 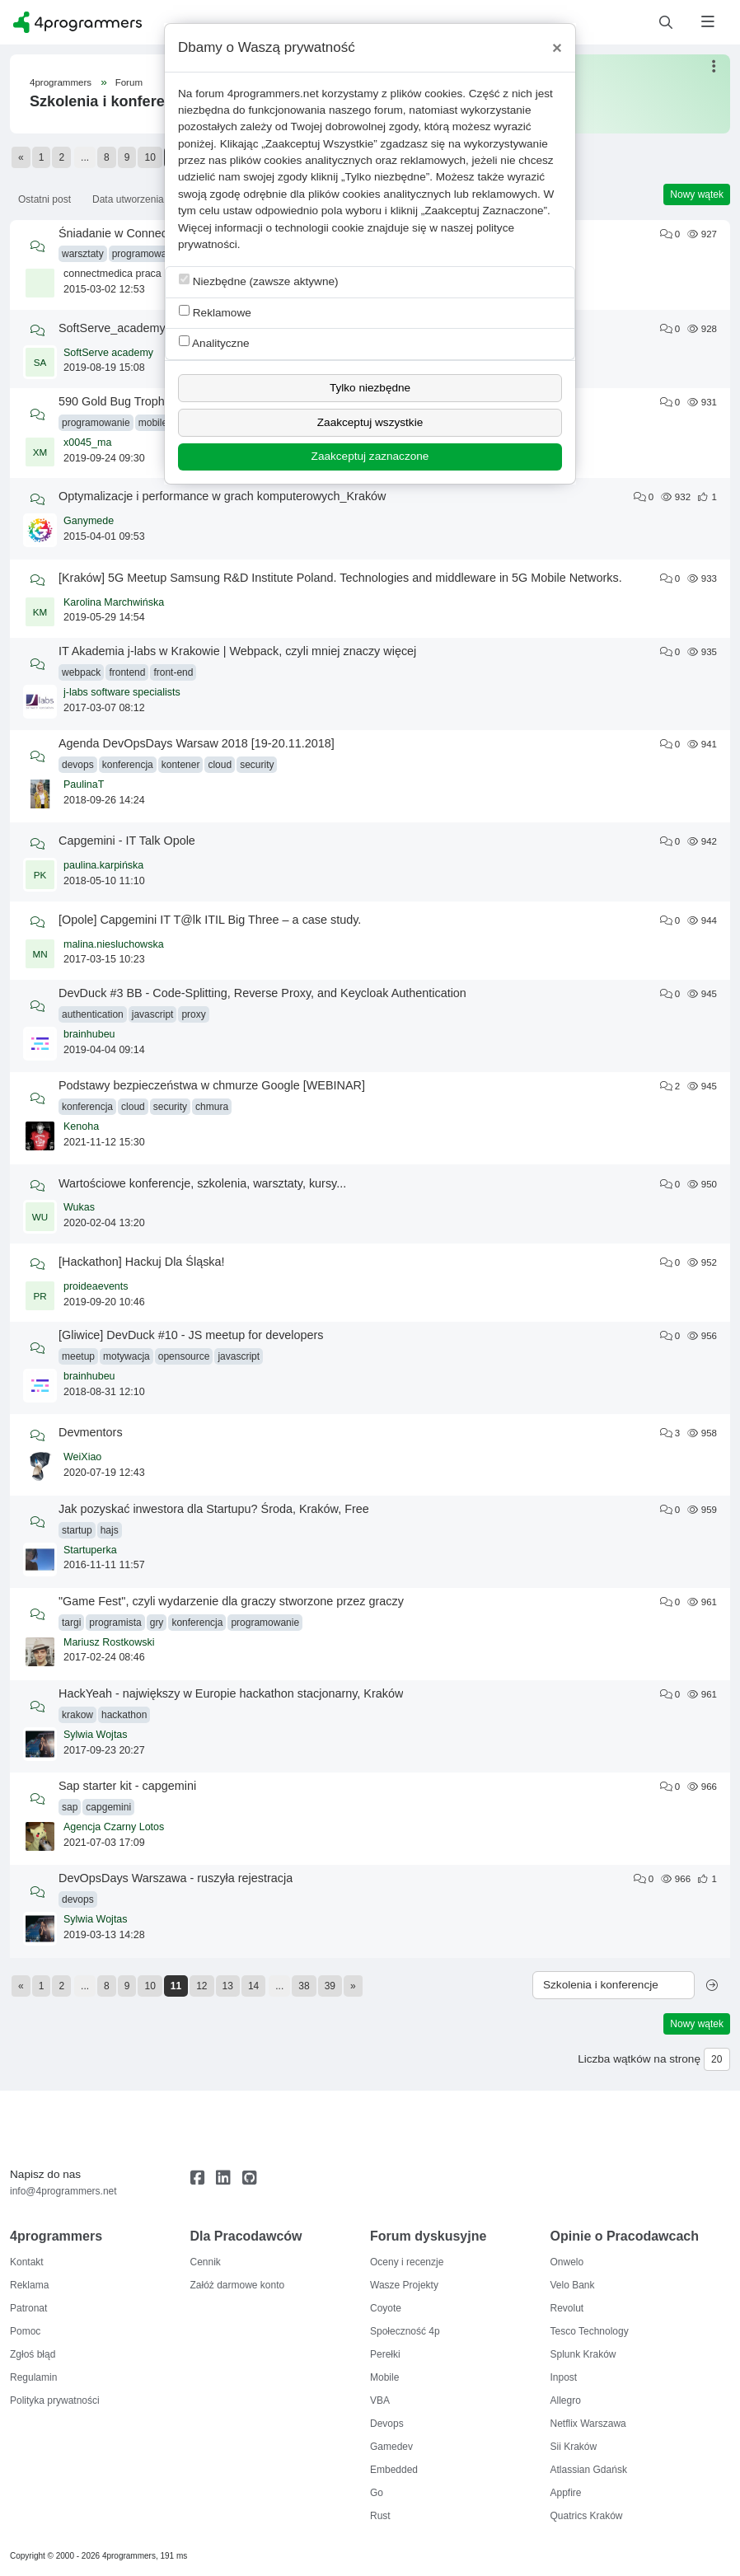 I want to click on [Close], so click(x=557, y=48).